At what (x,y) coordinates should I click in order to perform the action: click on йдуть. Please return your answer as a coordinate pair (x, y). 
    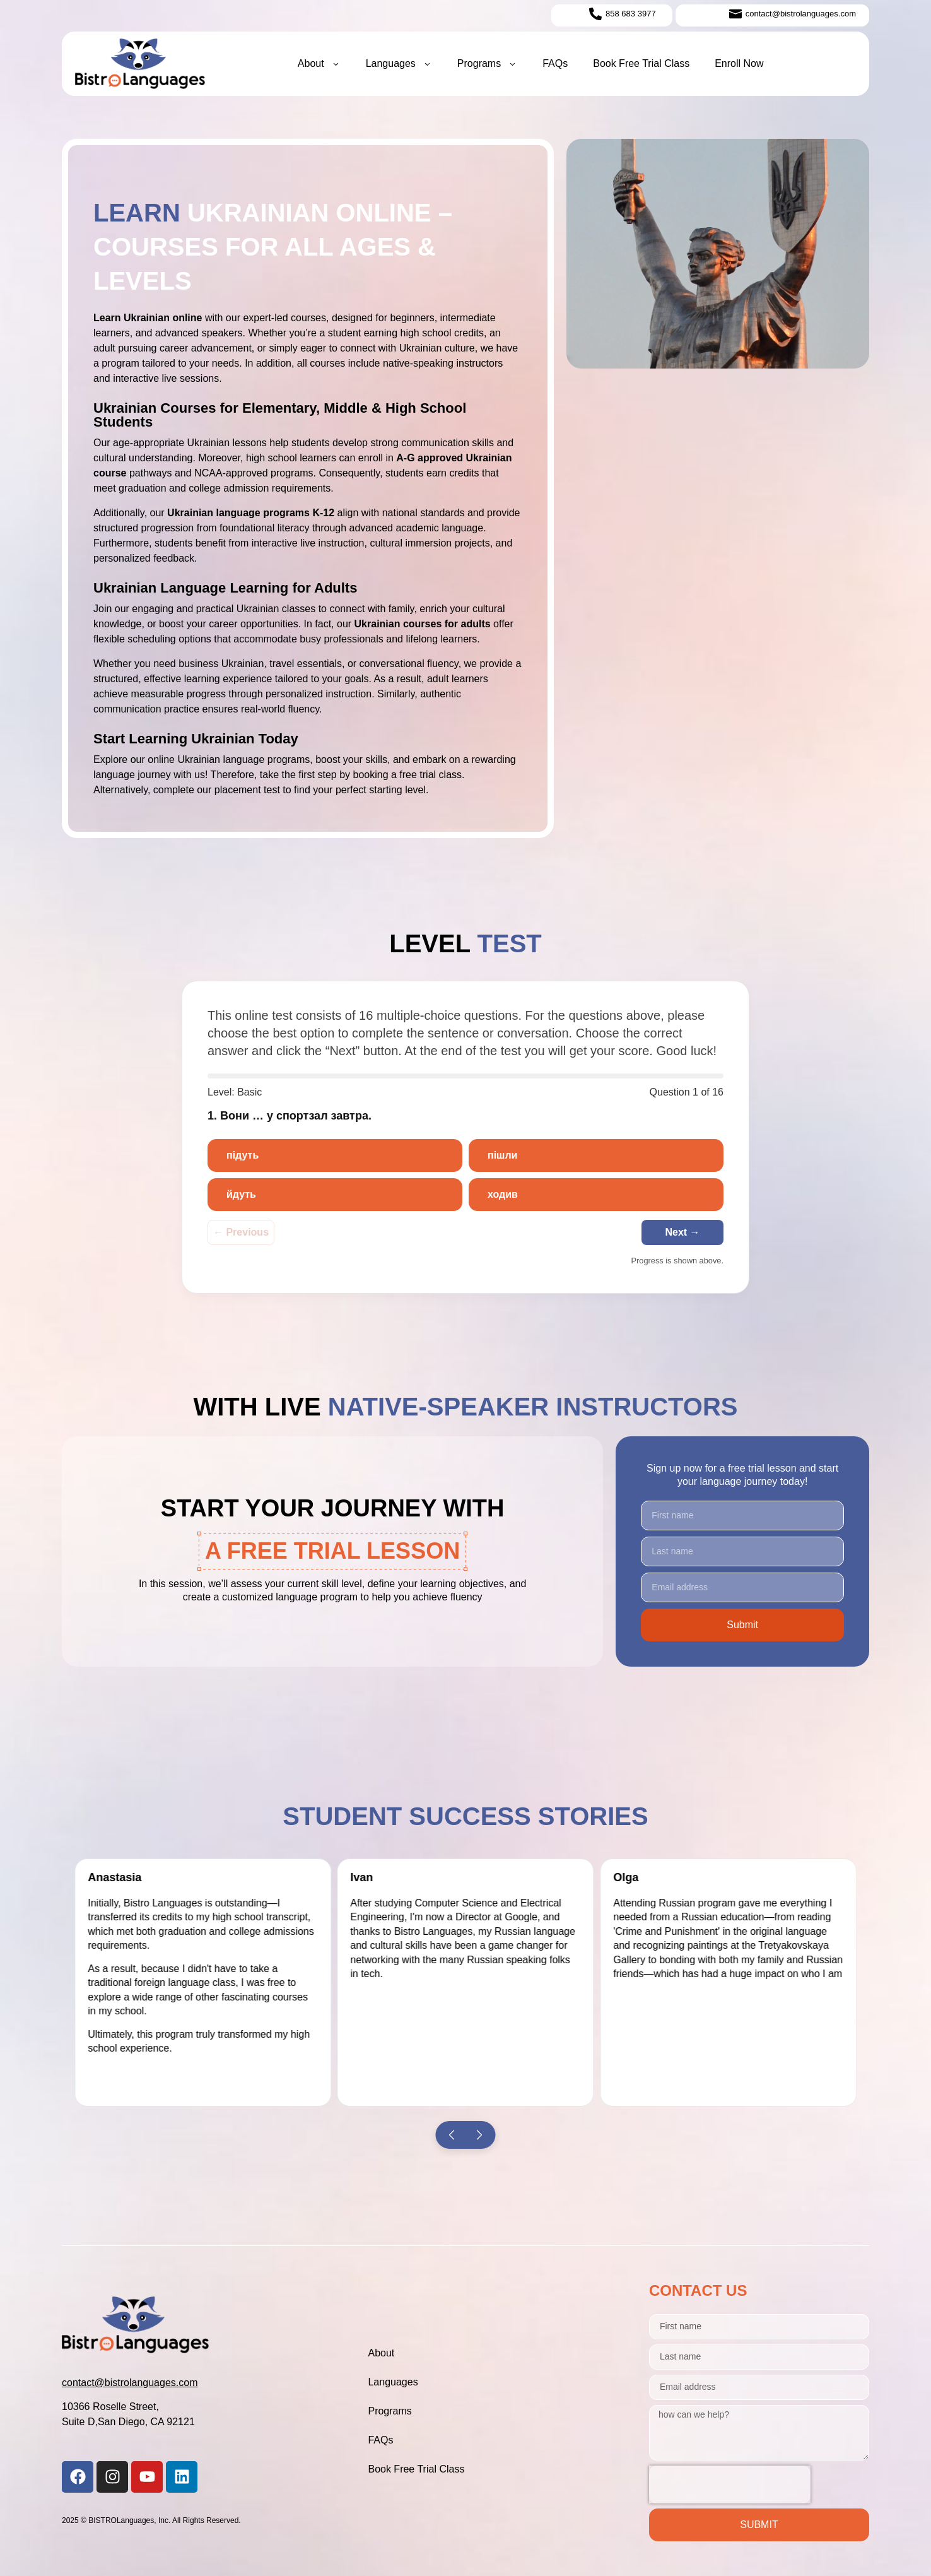
    Looking at the image, I should click on (241, 1194).